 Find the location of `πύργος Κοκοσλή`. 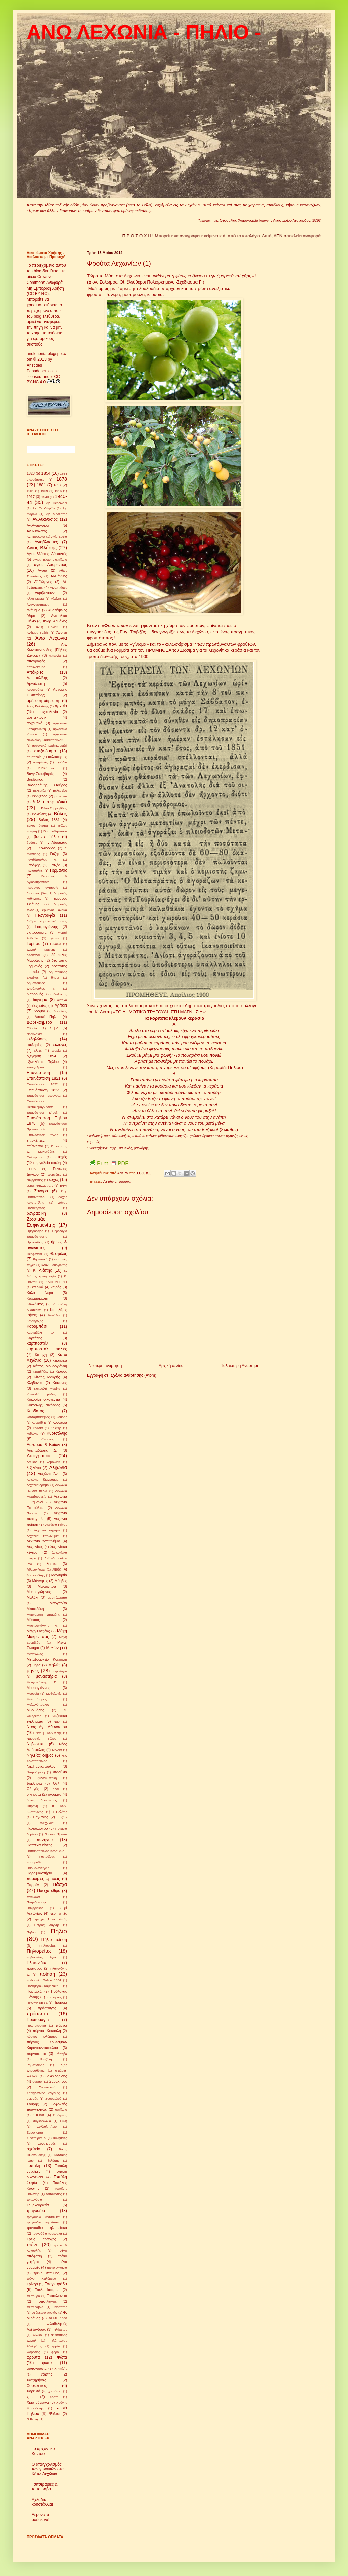

πύργος Κοκοσλή is located at coordinates (47, 2031).